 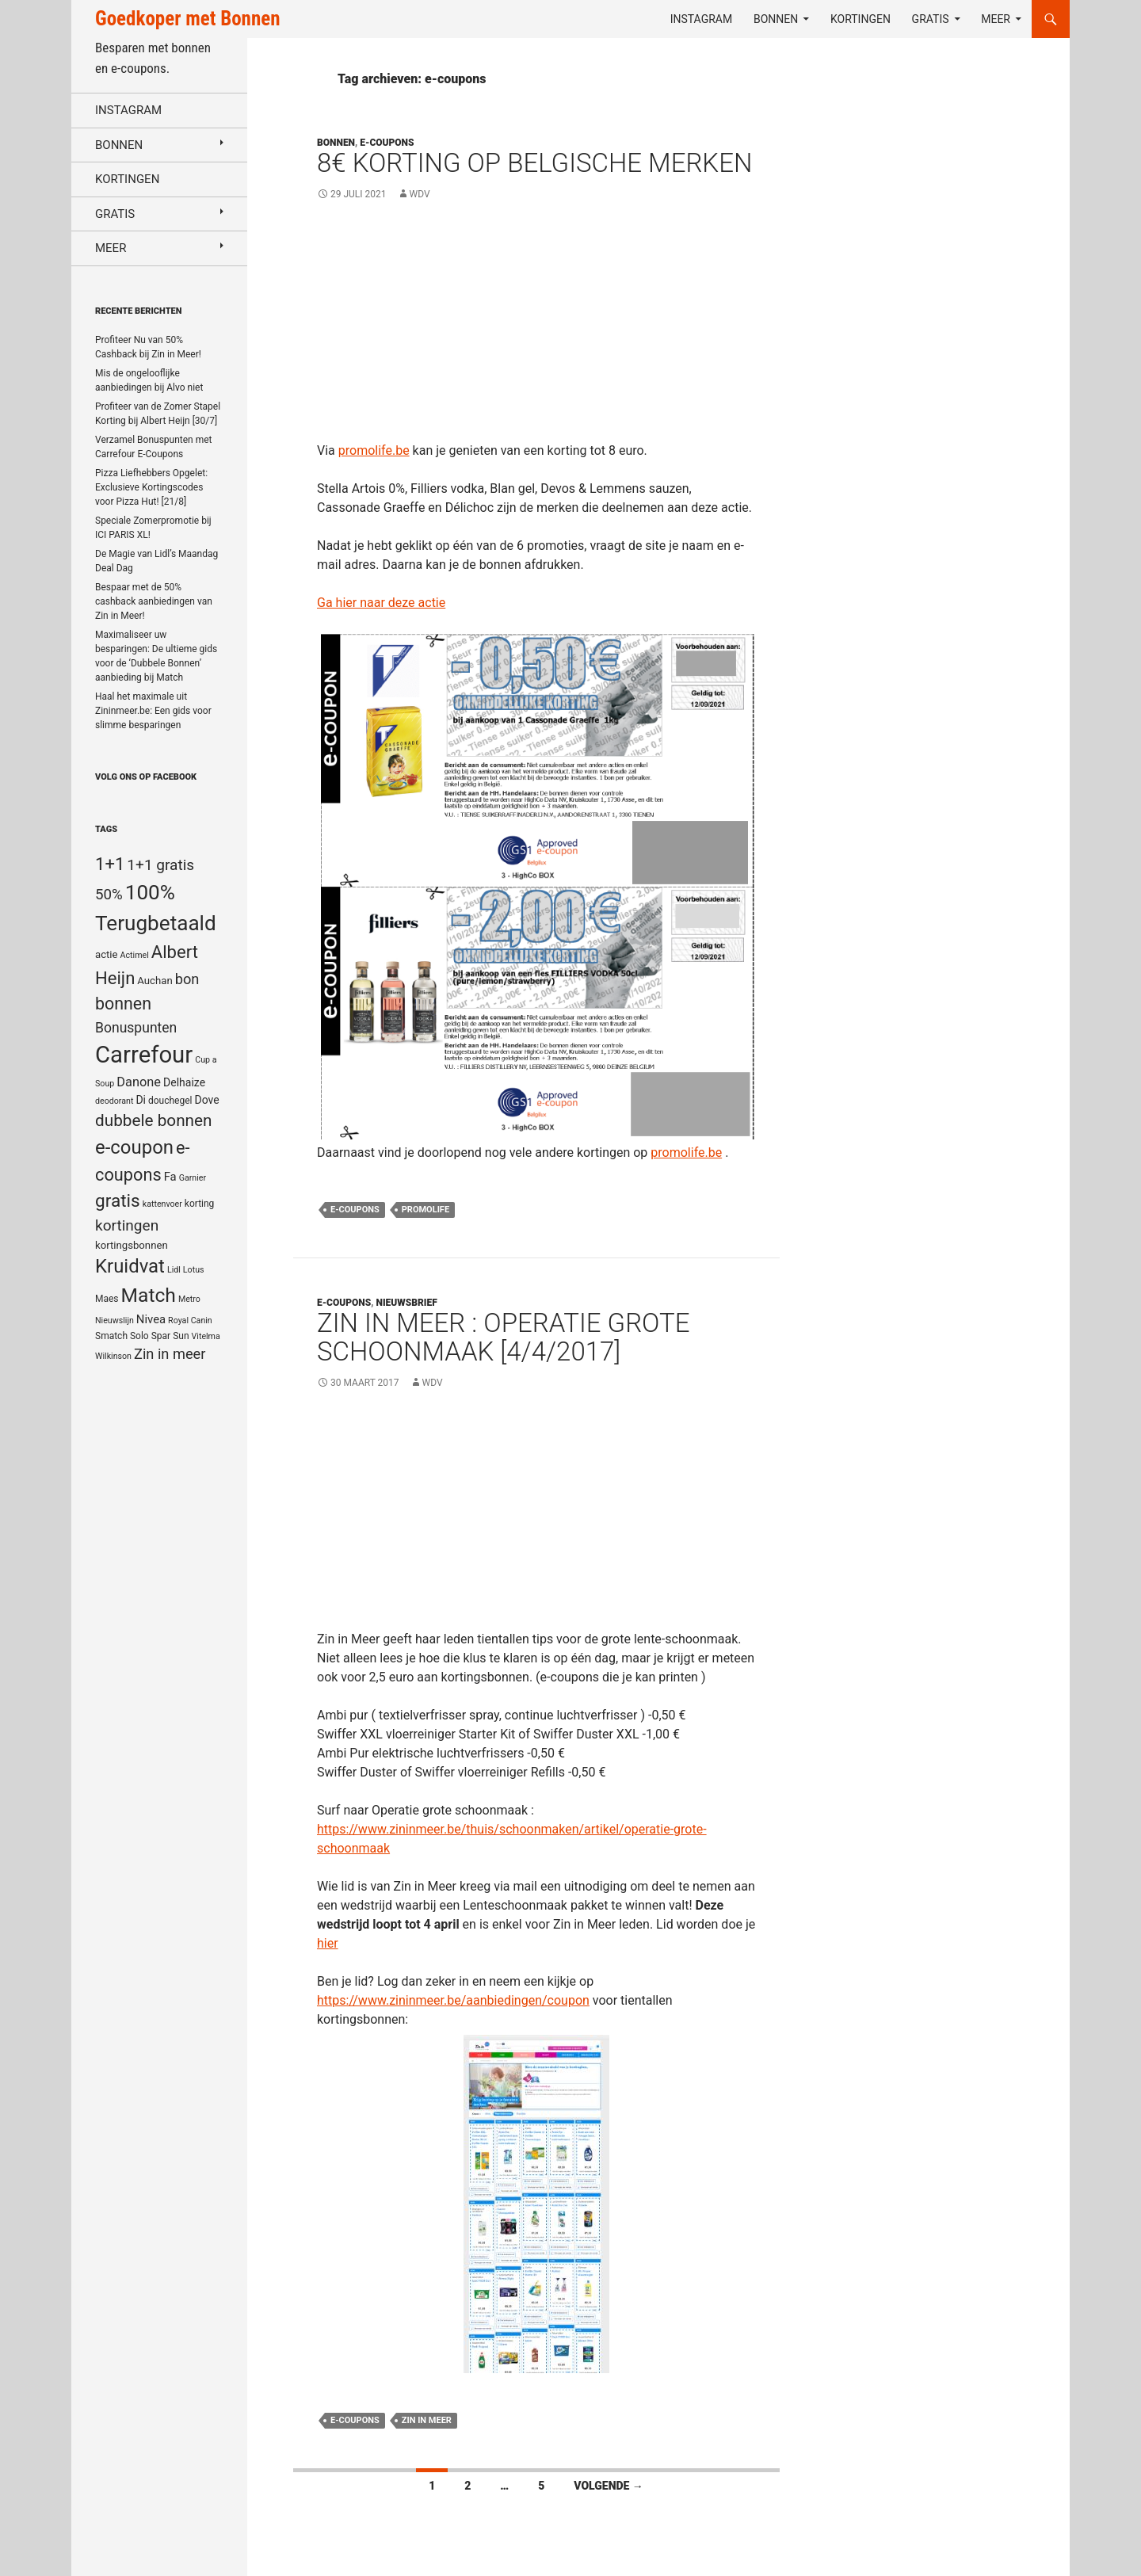 What do you see at coordinates (776, 19) in the screenshot?
I see `Bonnen` at bounding box center [776, 19].